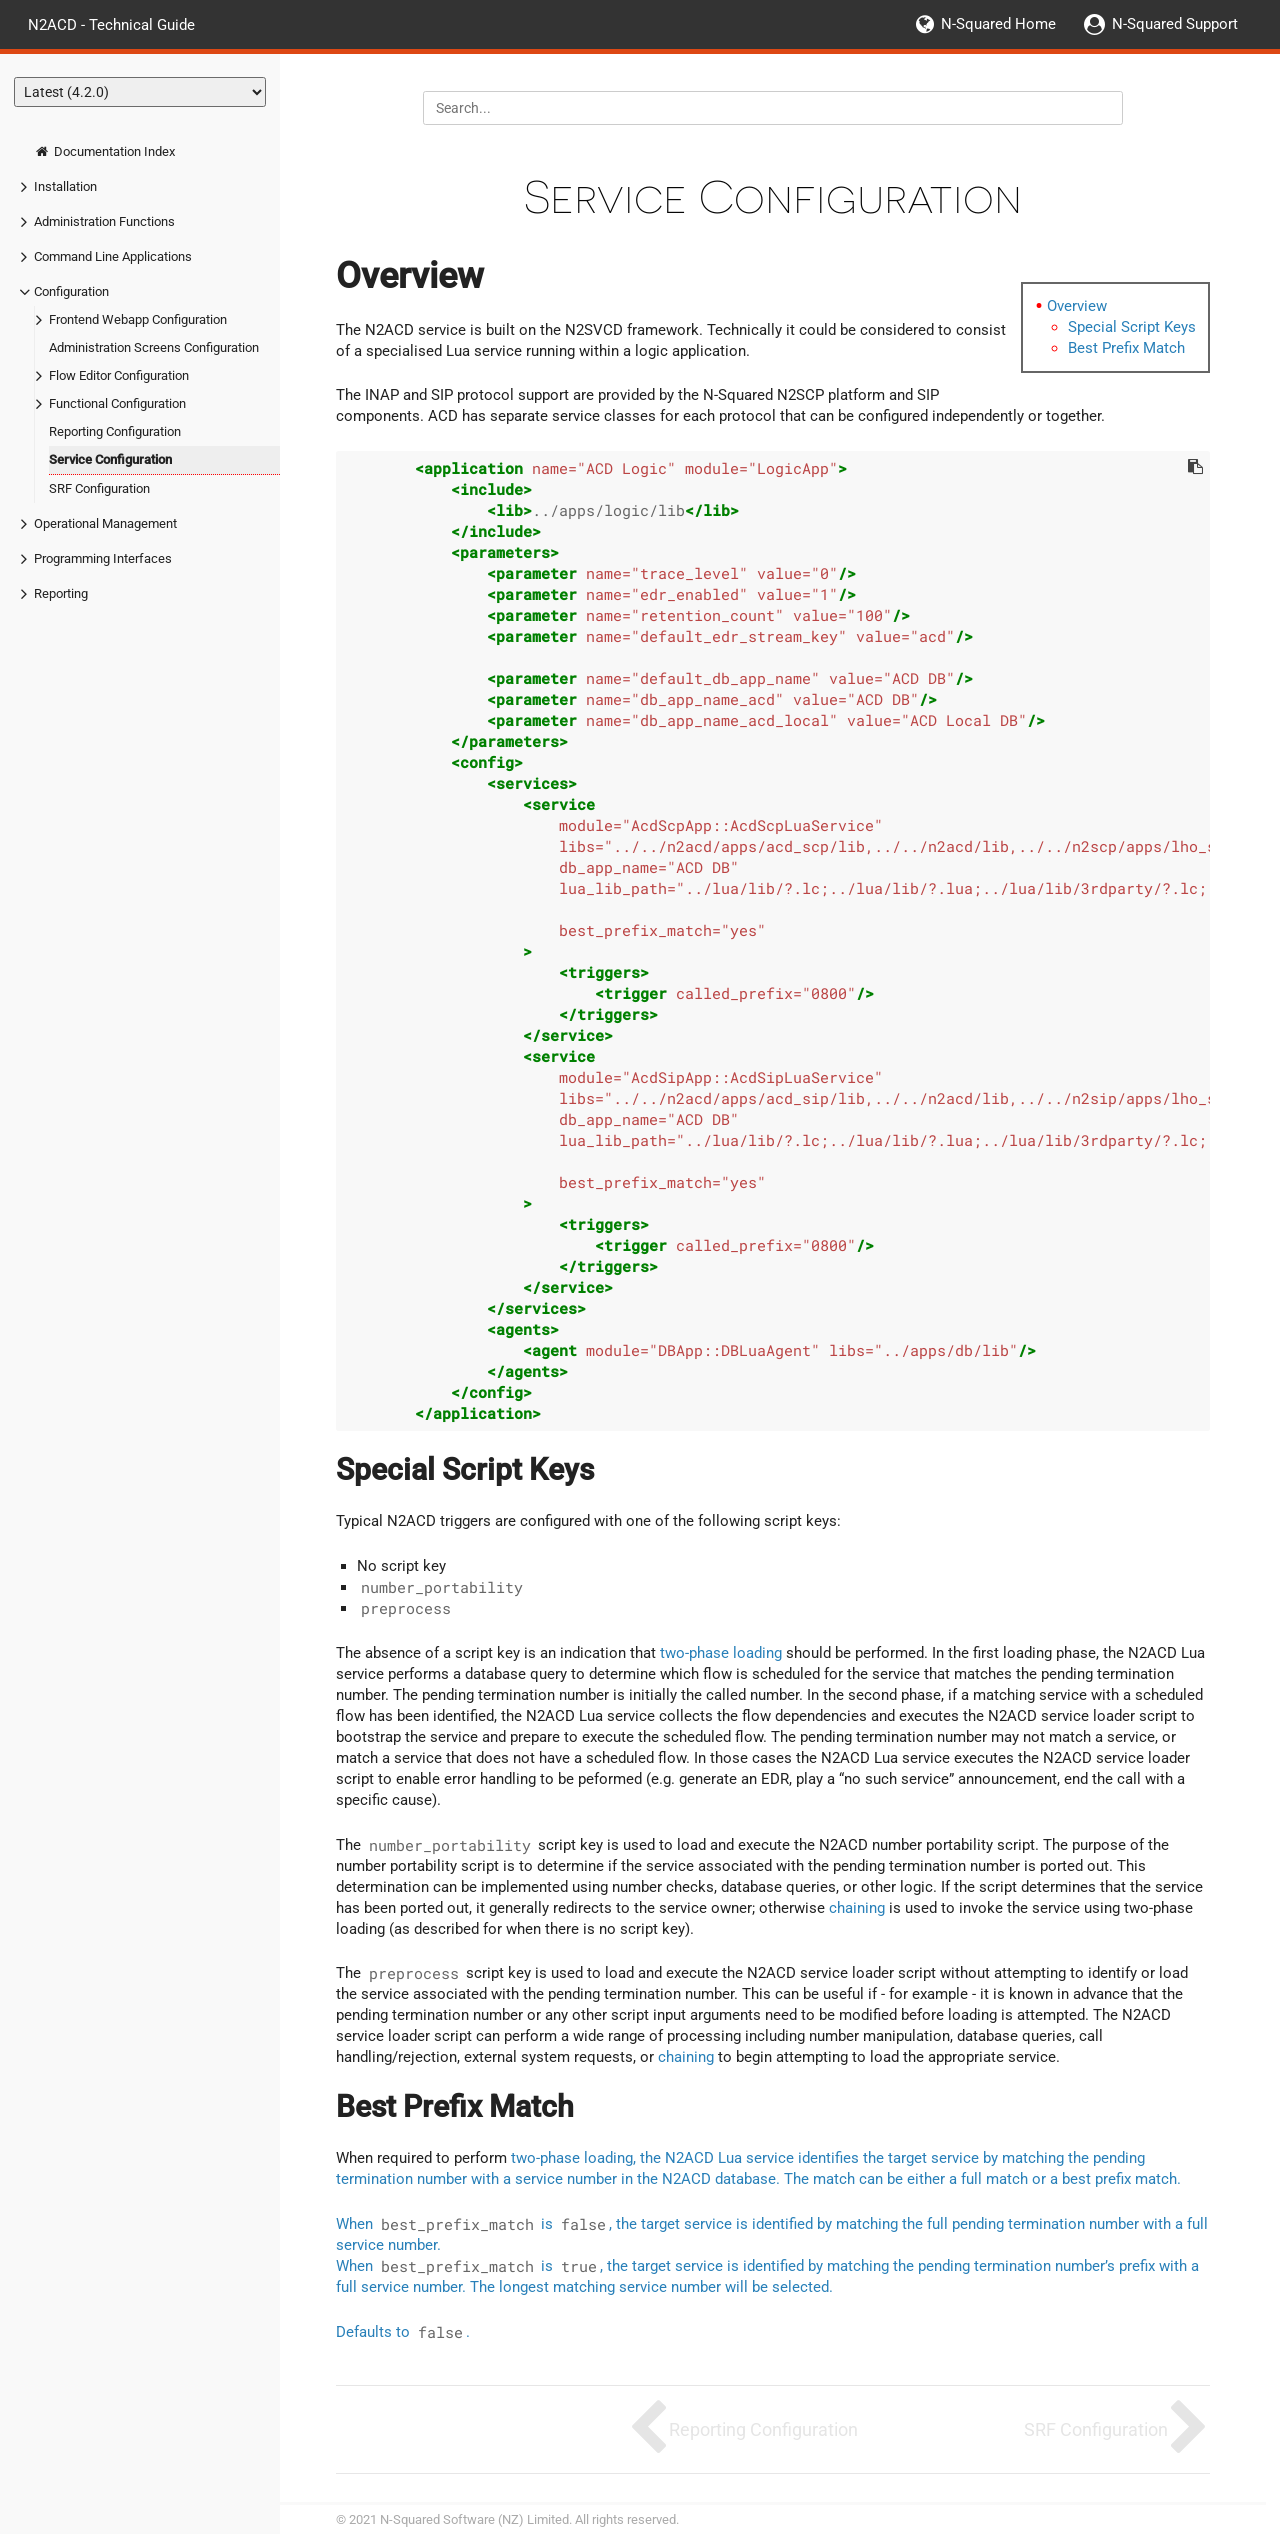  What do you see at coordinates (61, 593) in the screenshot?
I see `Reporting` at bounding box center [61, 593].